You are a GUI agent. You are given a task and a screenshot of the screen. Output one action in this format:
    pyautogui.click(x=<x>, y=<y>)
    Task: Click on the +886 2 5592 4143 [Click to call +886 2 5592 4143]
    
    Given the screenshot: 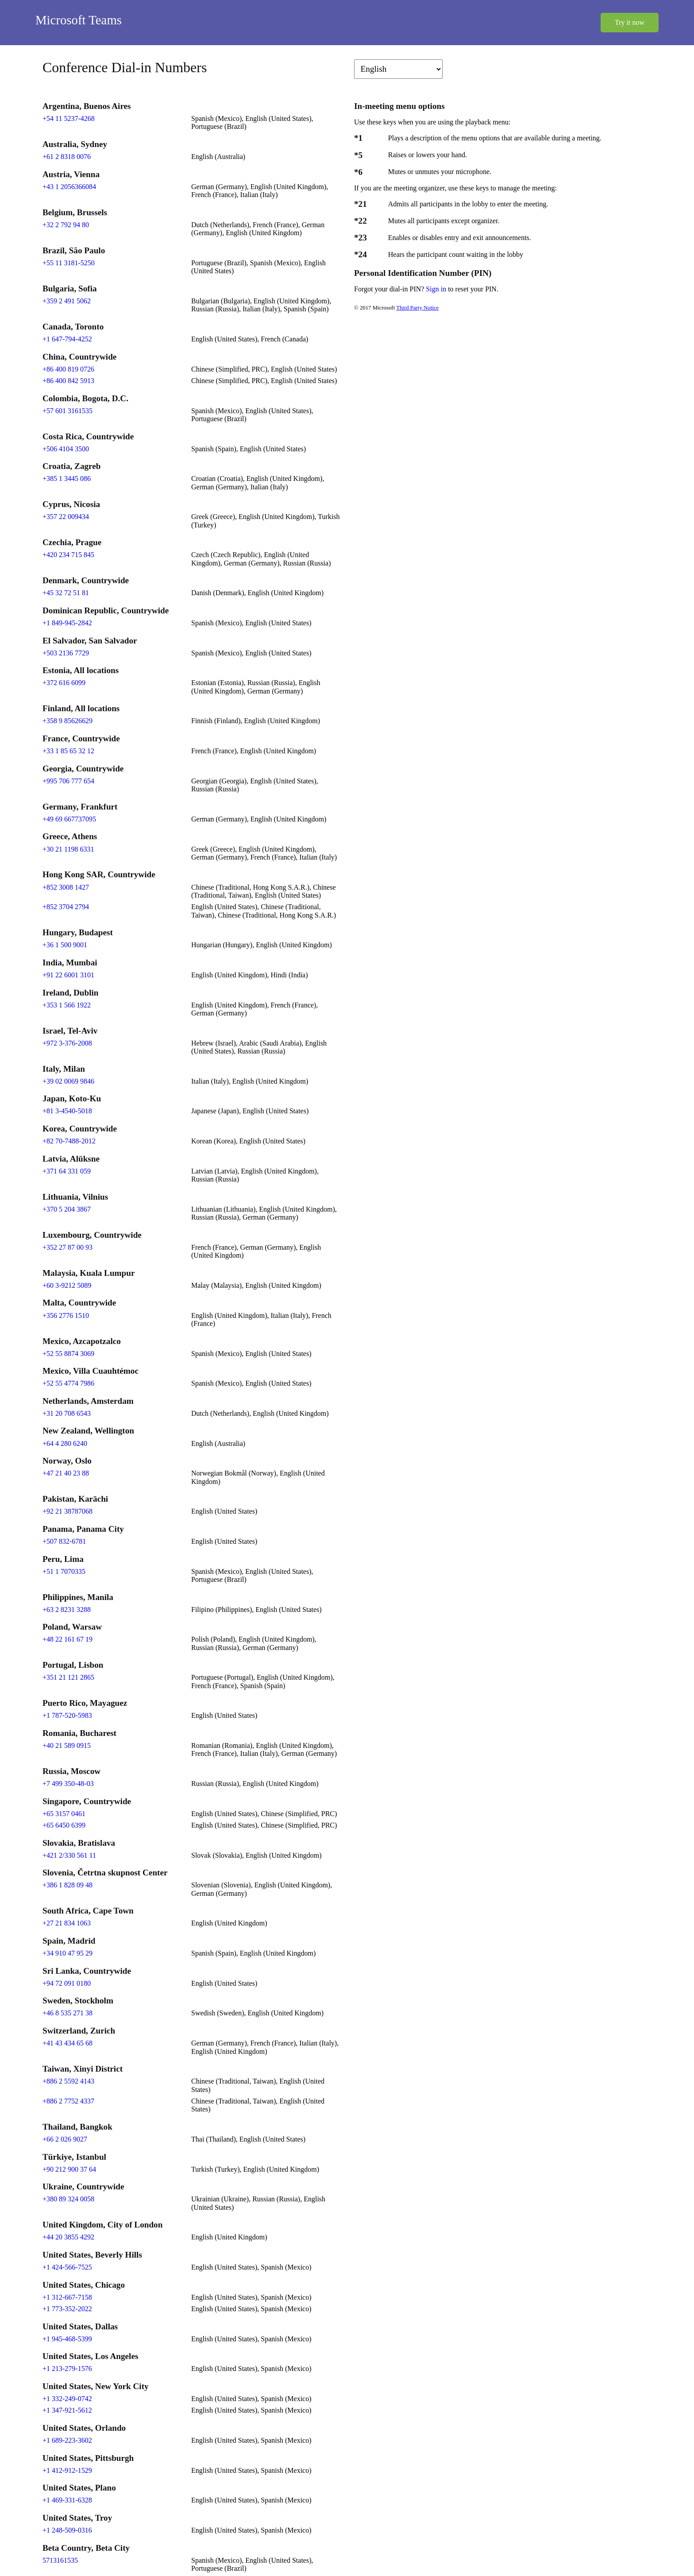 What is the action you would take?
    pyautogui.click(x=68, y=2081)
    